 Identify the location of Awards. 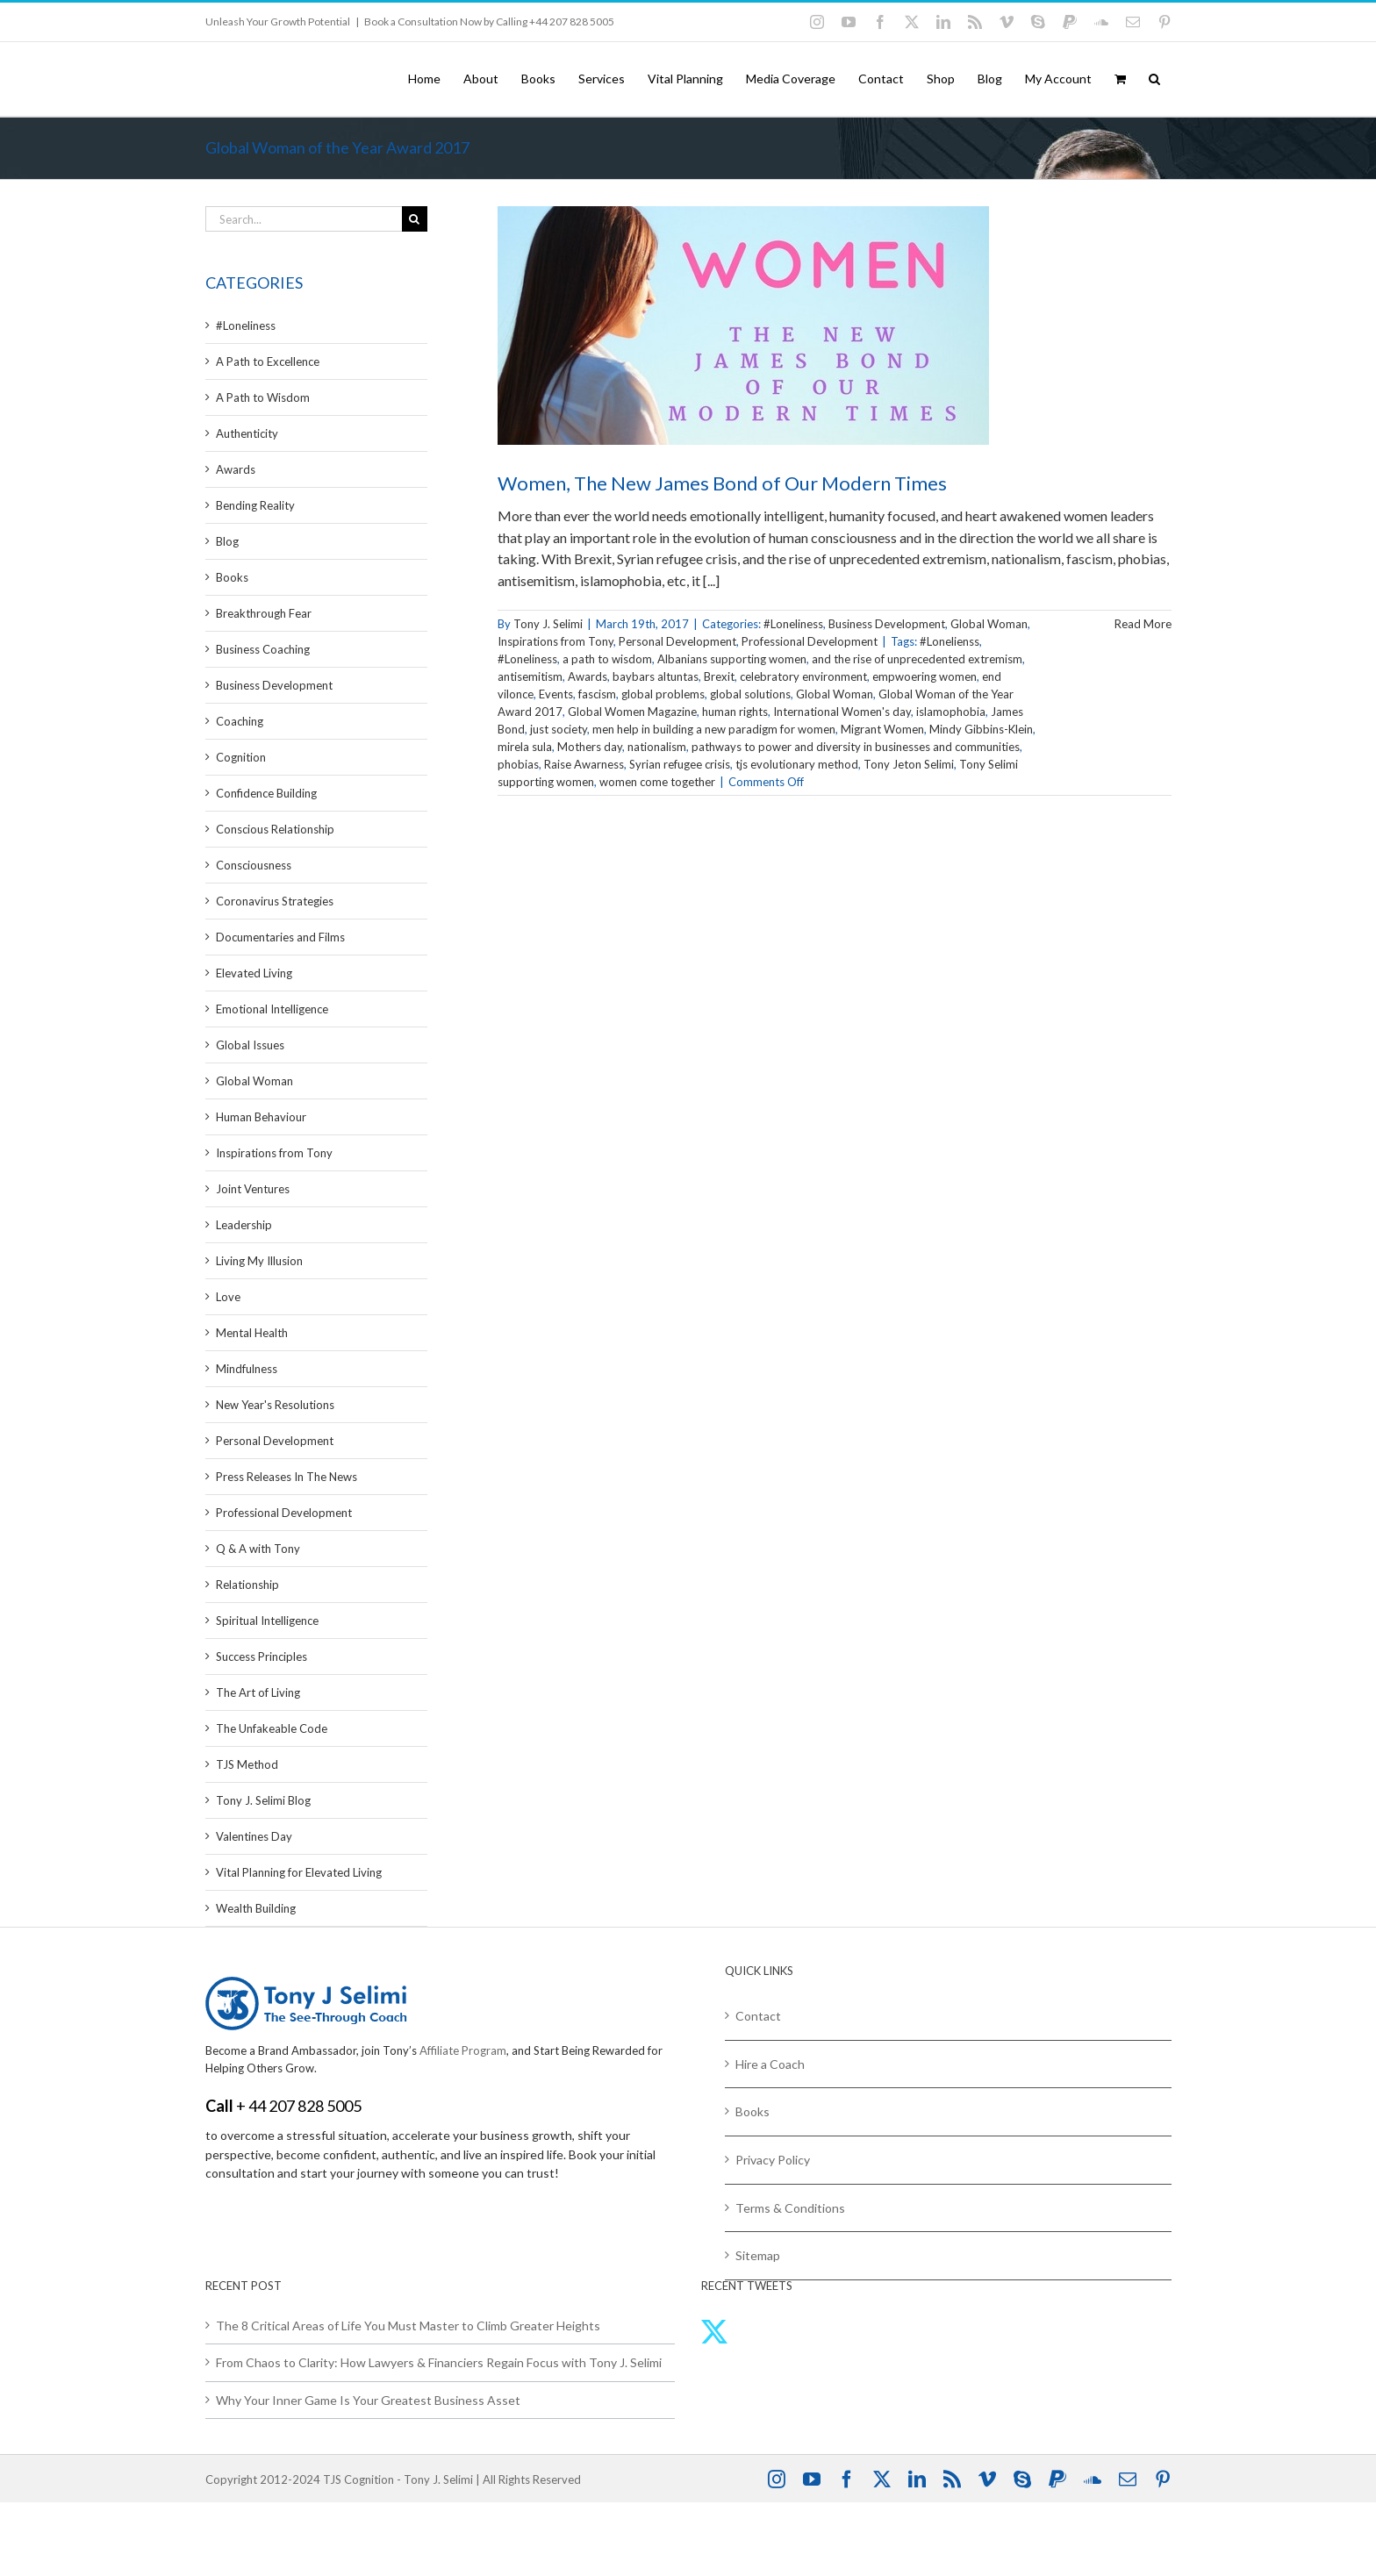
(587, 676).